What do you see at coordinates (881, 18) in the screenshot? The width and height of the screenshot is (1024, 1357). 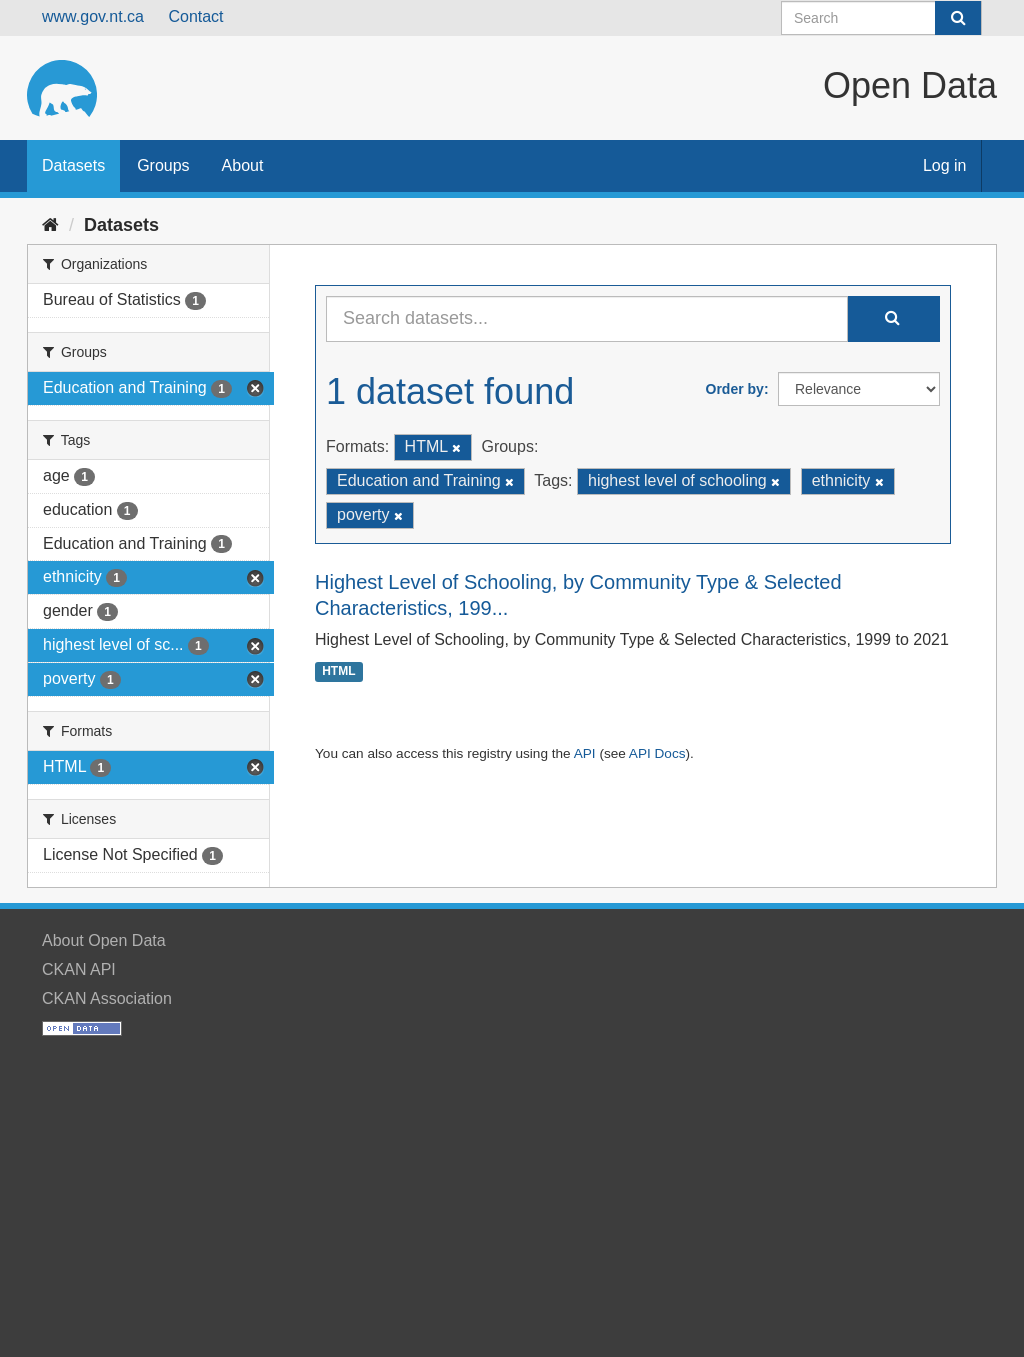 I see `[Search datasets]` at bounding box center [881, 18].